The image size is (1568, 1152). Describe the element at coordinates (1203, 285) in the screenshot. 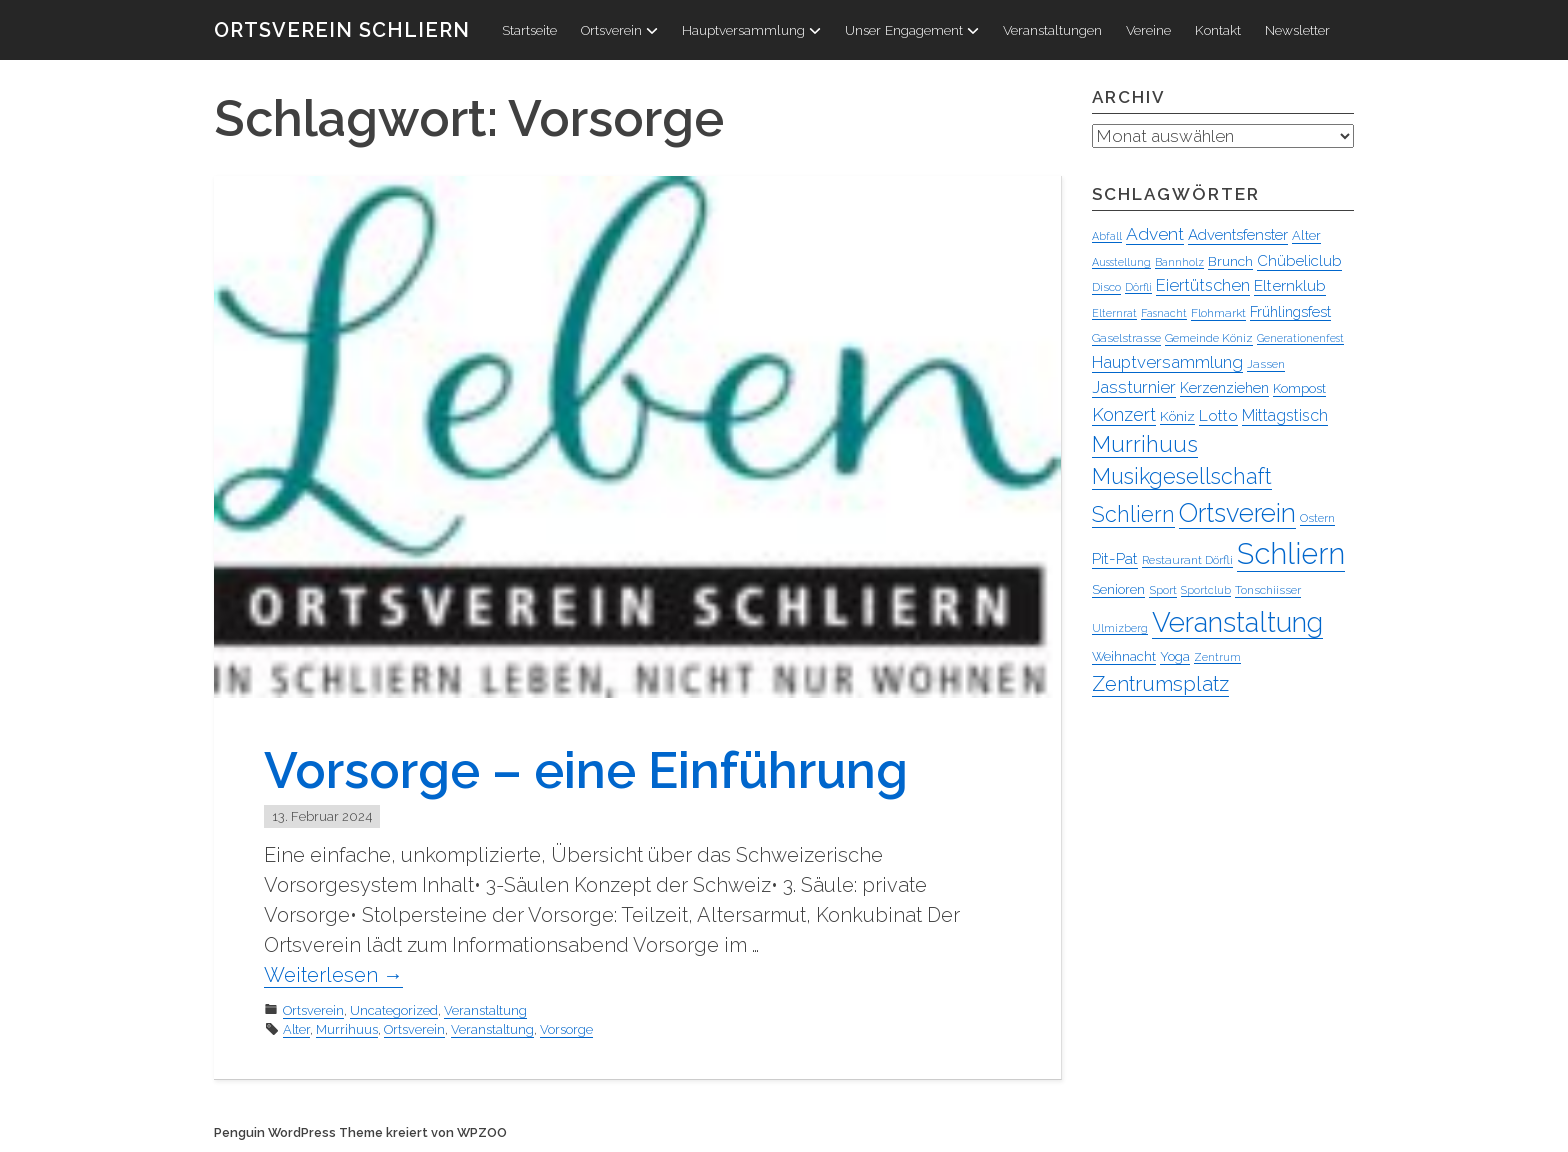

I see `Eiertütschen [Eiertütschen (11 Einträge)]` at that location.